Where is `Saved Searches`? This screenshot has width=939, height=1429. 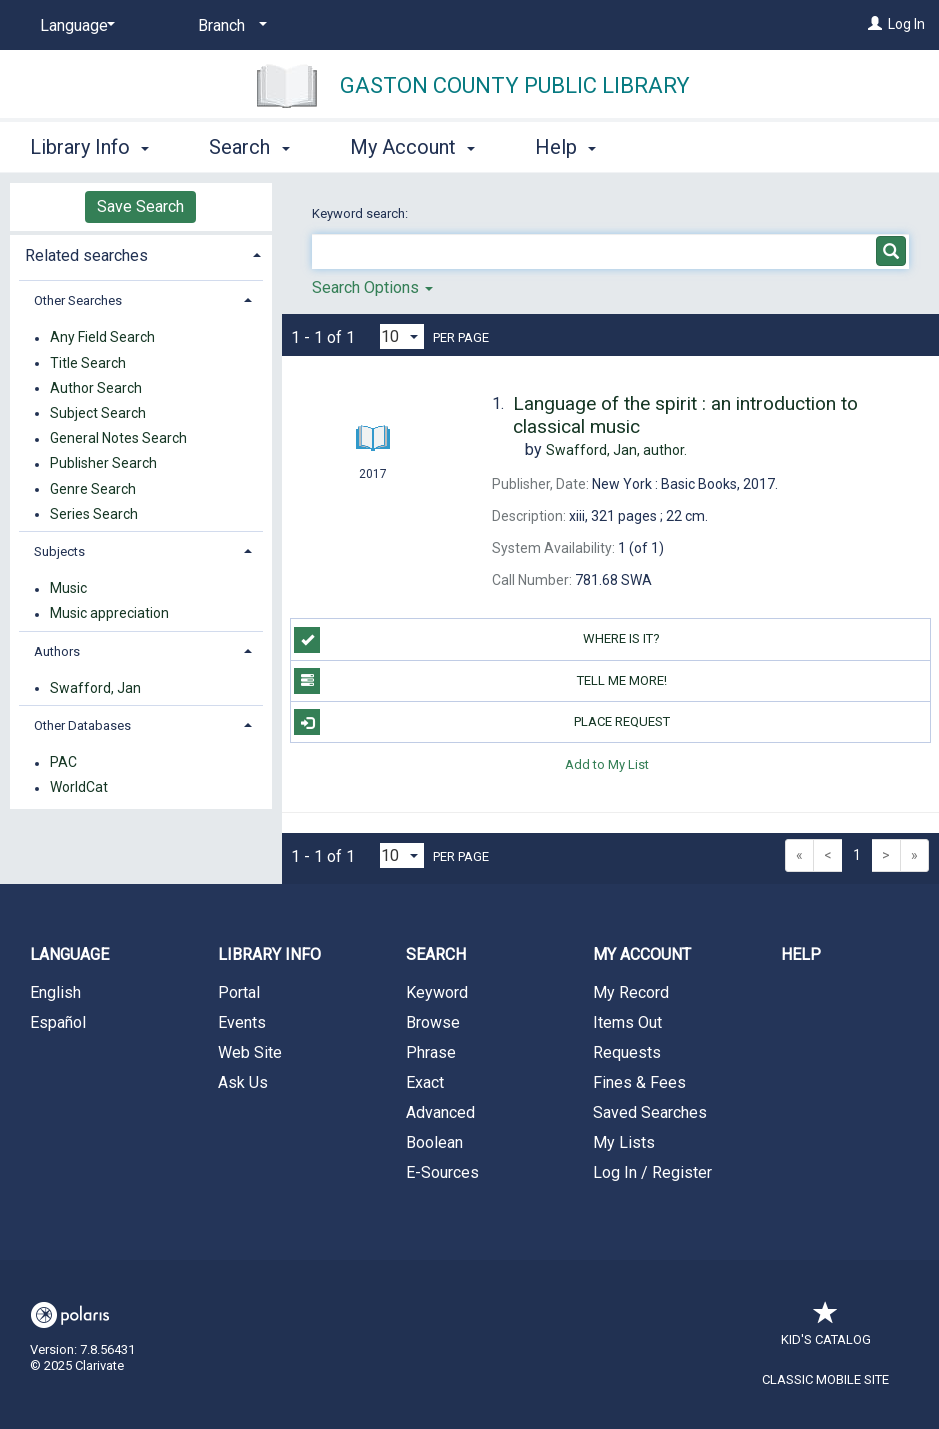
Saved Searches is located at coordinates (650, 1112).